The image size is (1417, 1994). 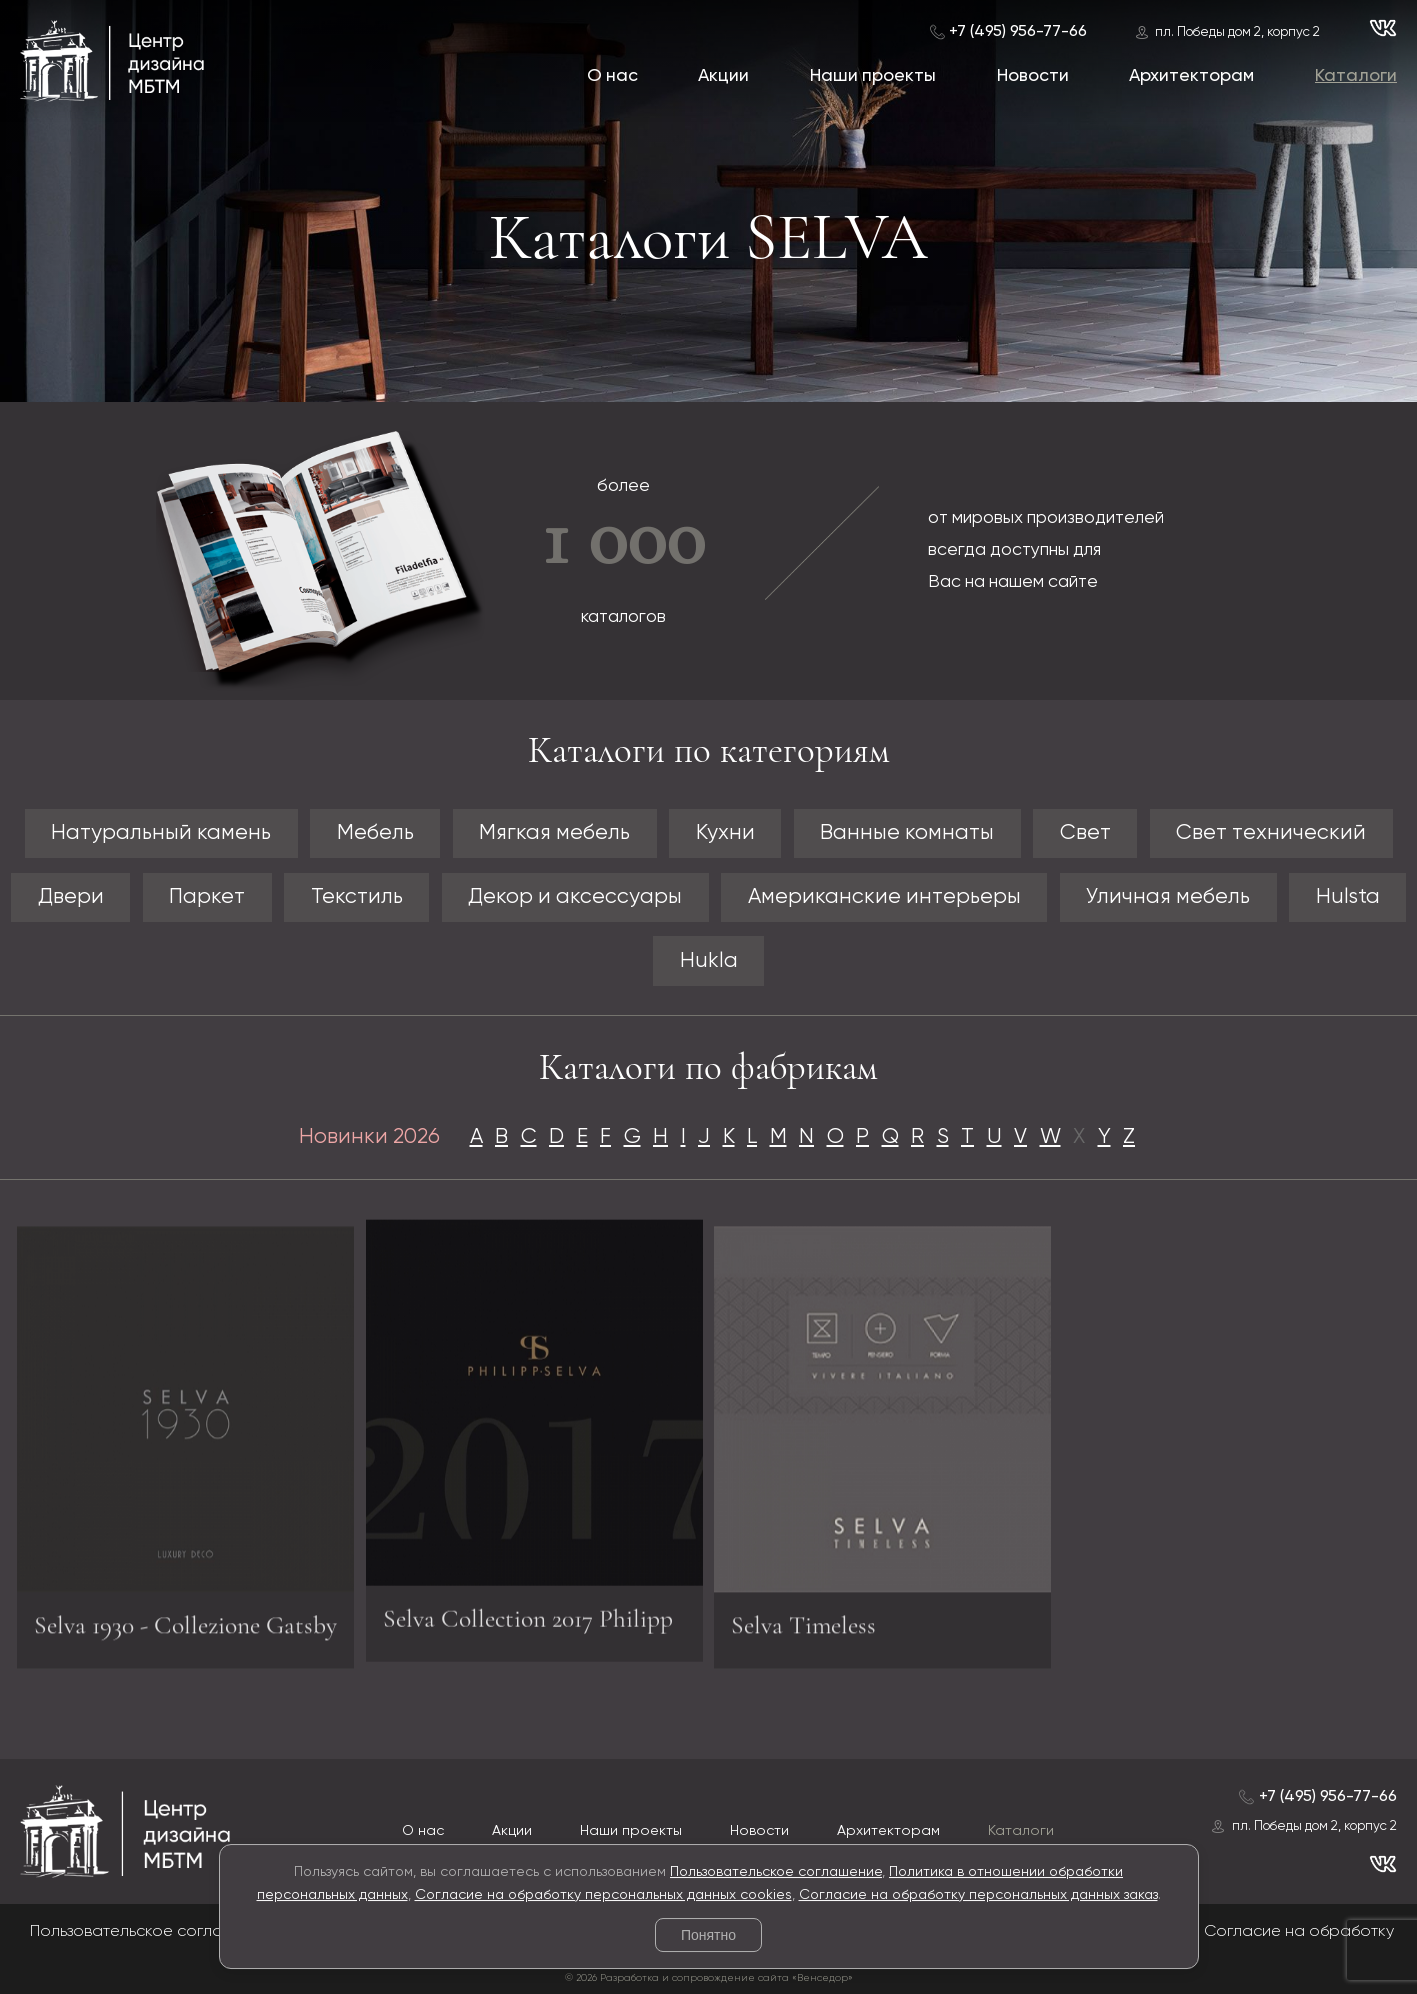 I want to click on О нас, so click(x=612, y=76).